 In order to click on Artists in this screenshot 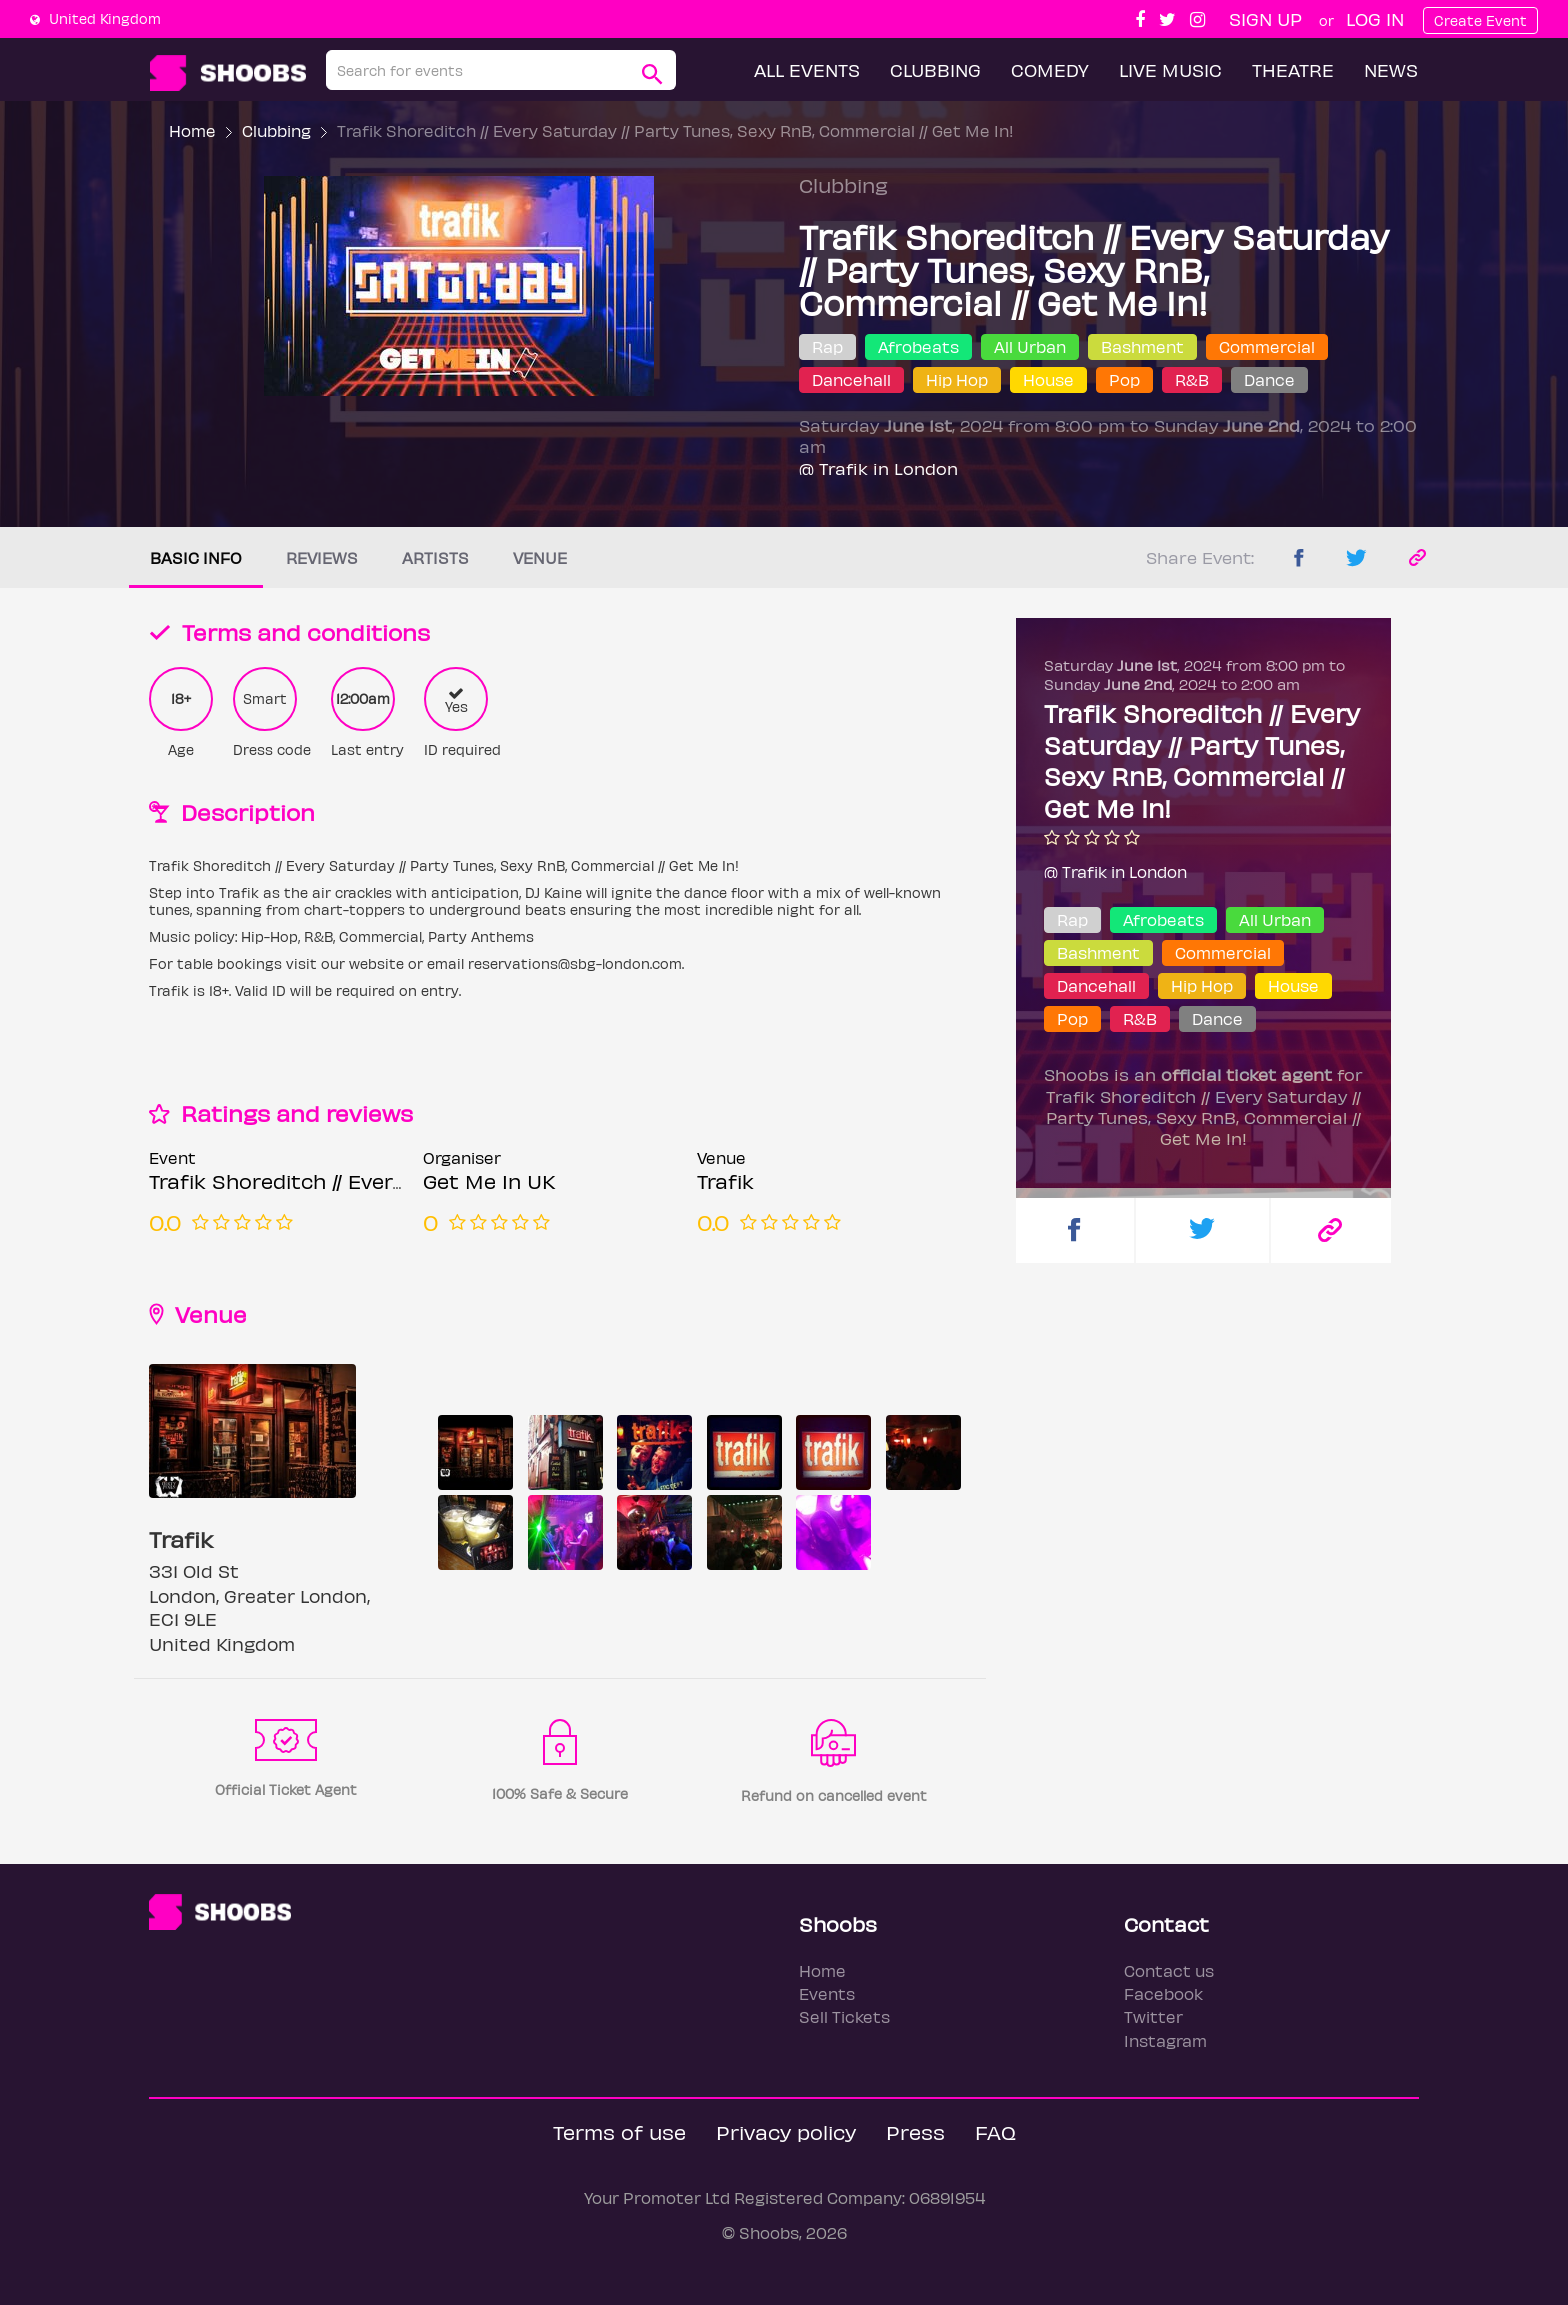, I will do `click(435, 557)`.